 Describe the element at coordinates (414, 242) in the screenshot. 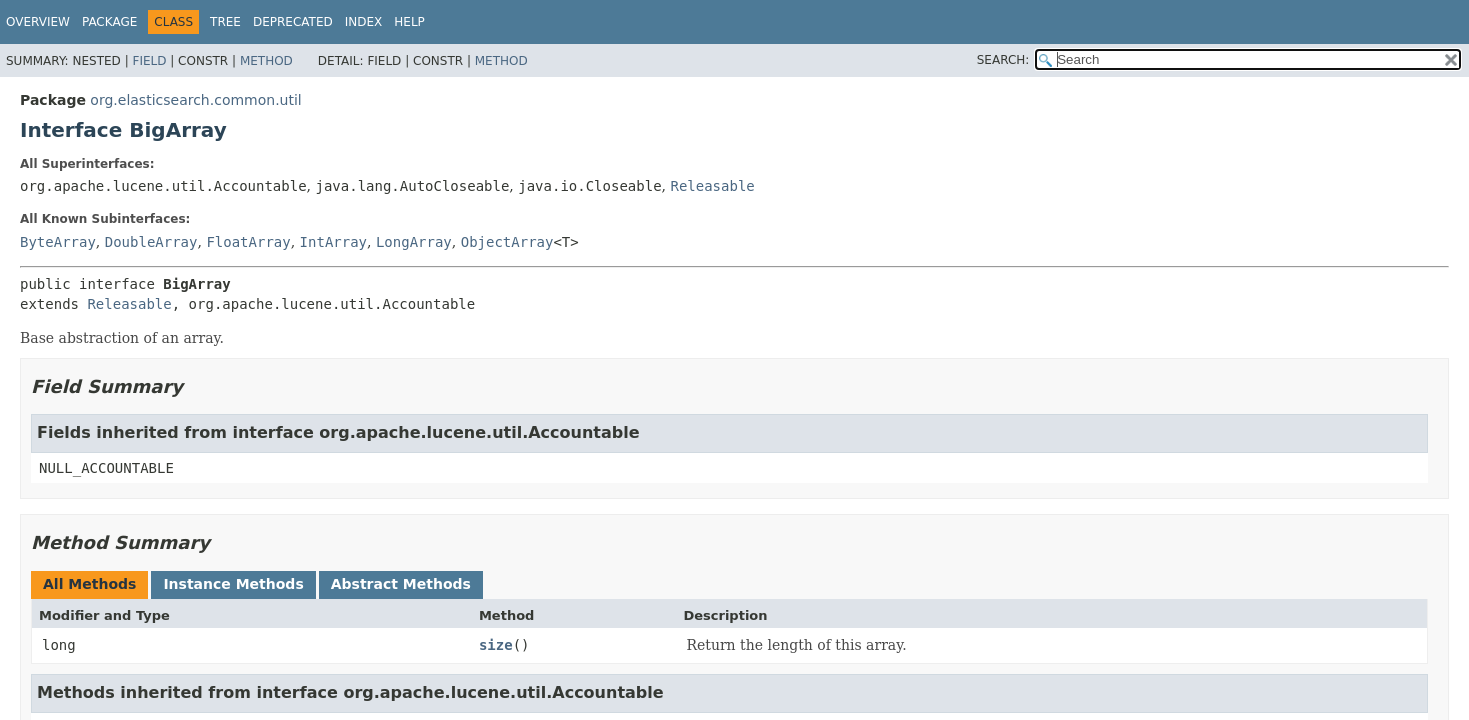

I see `LongArray` at that location.